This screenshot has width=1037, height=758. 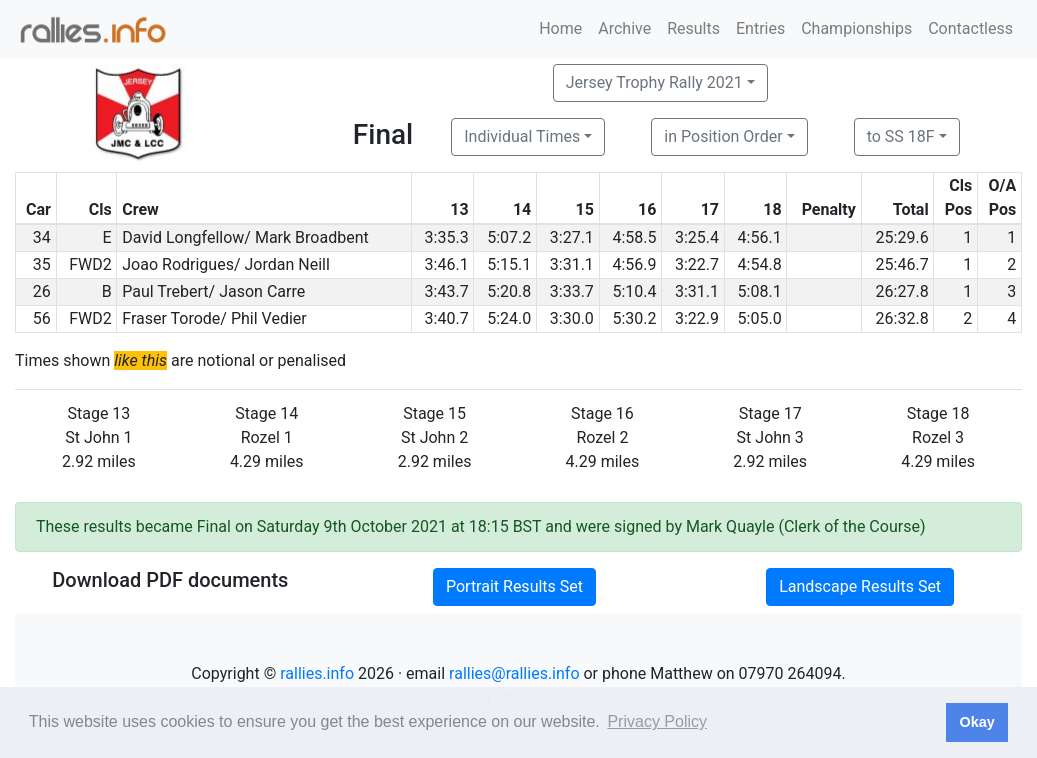 I want to click on in Position Order, so click(x=723, y=136).